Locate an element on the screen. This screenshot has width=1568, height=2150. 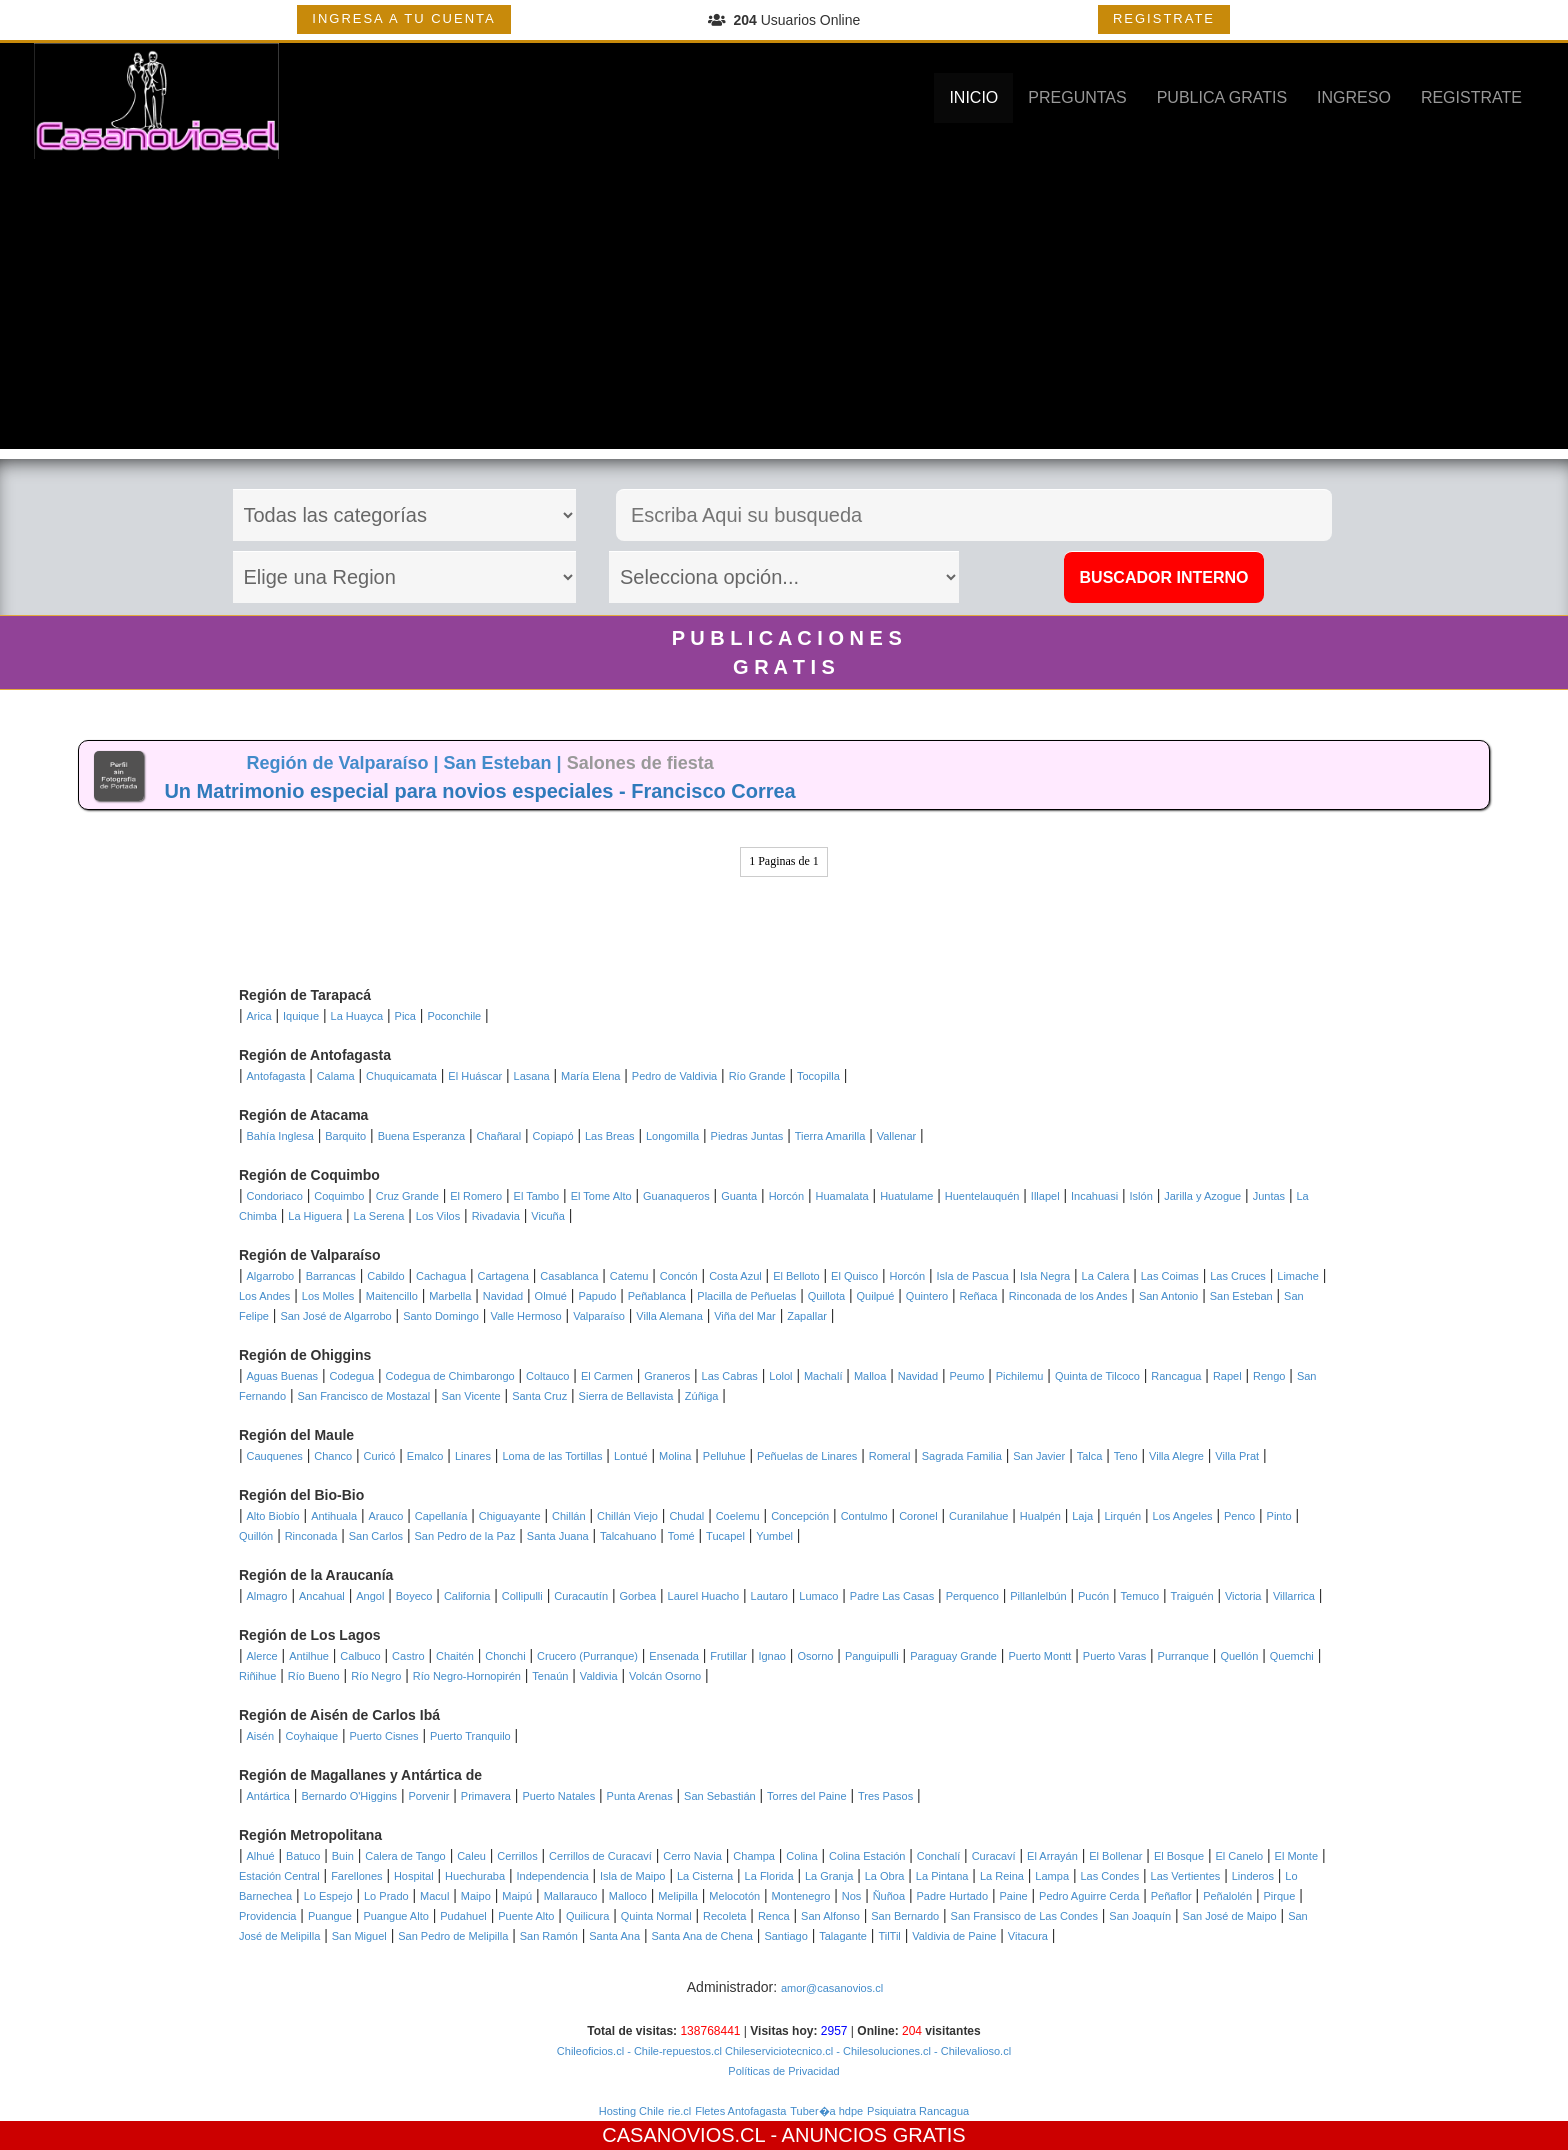
Barrancas is located at coordinates (331, 1276).